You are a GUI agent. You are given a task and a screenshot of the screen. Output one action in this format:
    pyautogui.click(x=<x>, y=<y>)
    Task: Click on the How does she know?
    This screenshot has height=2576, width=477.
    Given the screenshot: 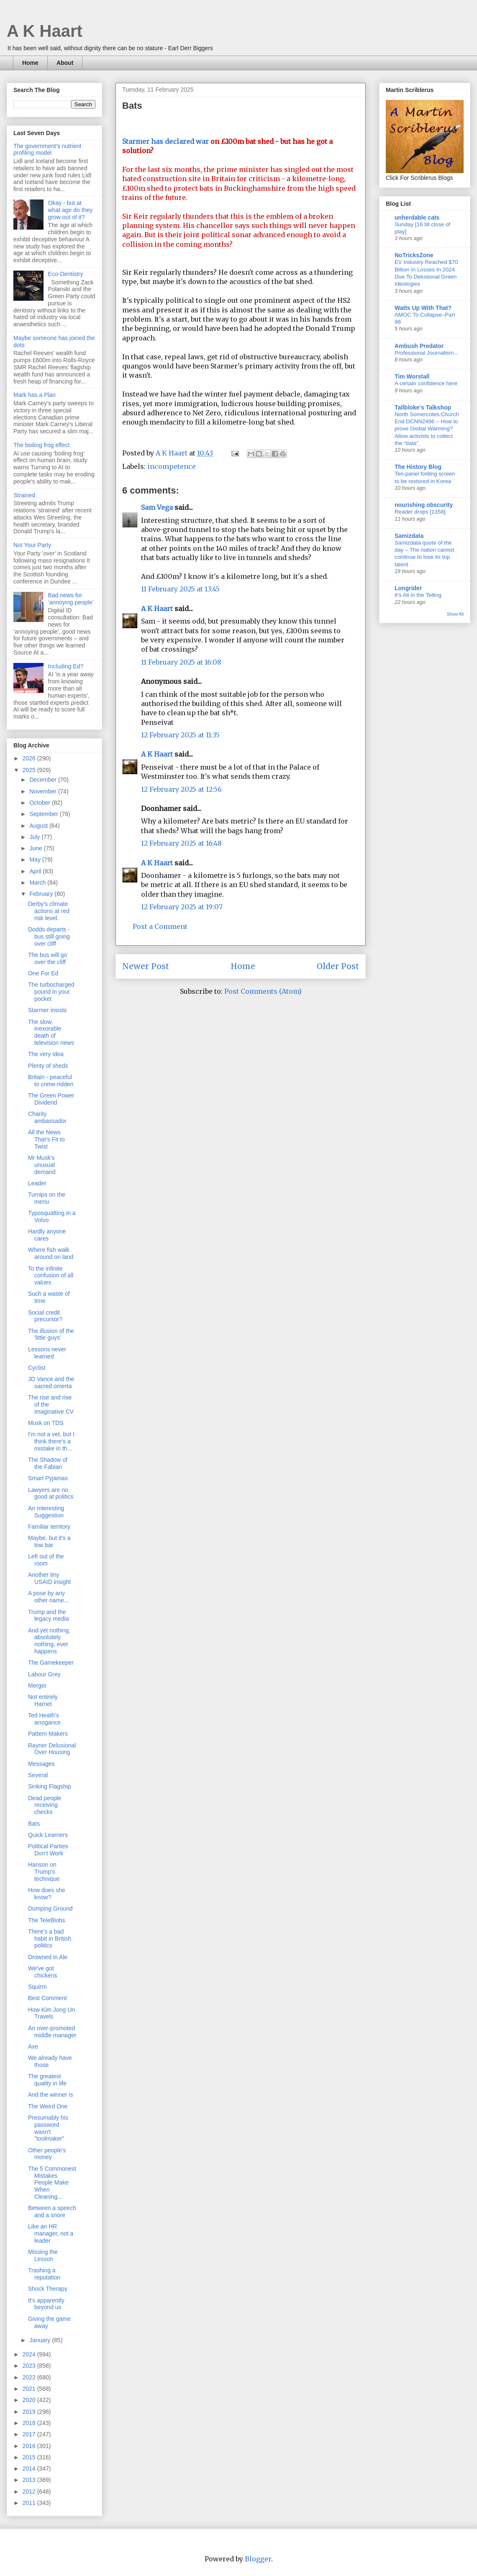 What is the action you would take?
    pyautogui.click(x=46, y=1894)
    